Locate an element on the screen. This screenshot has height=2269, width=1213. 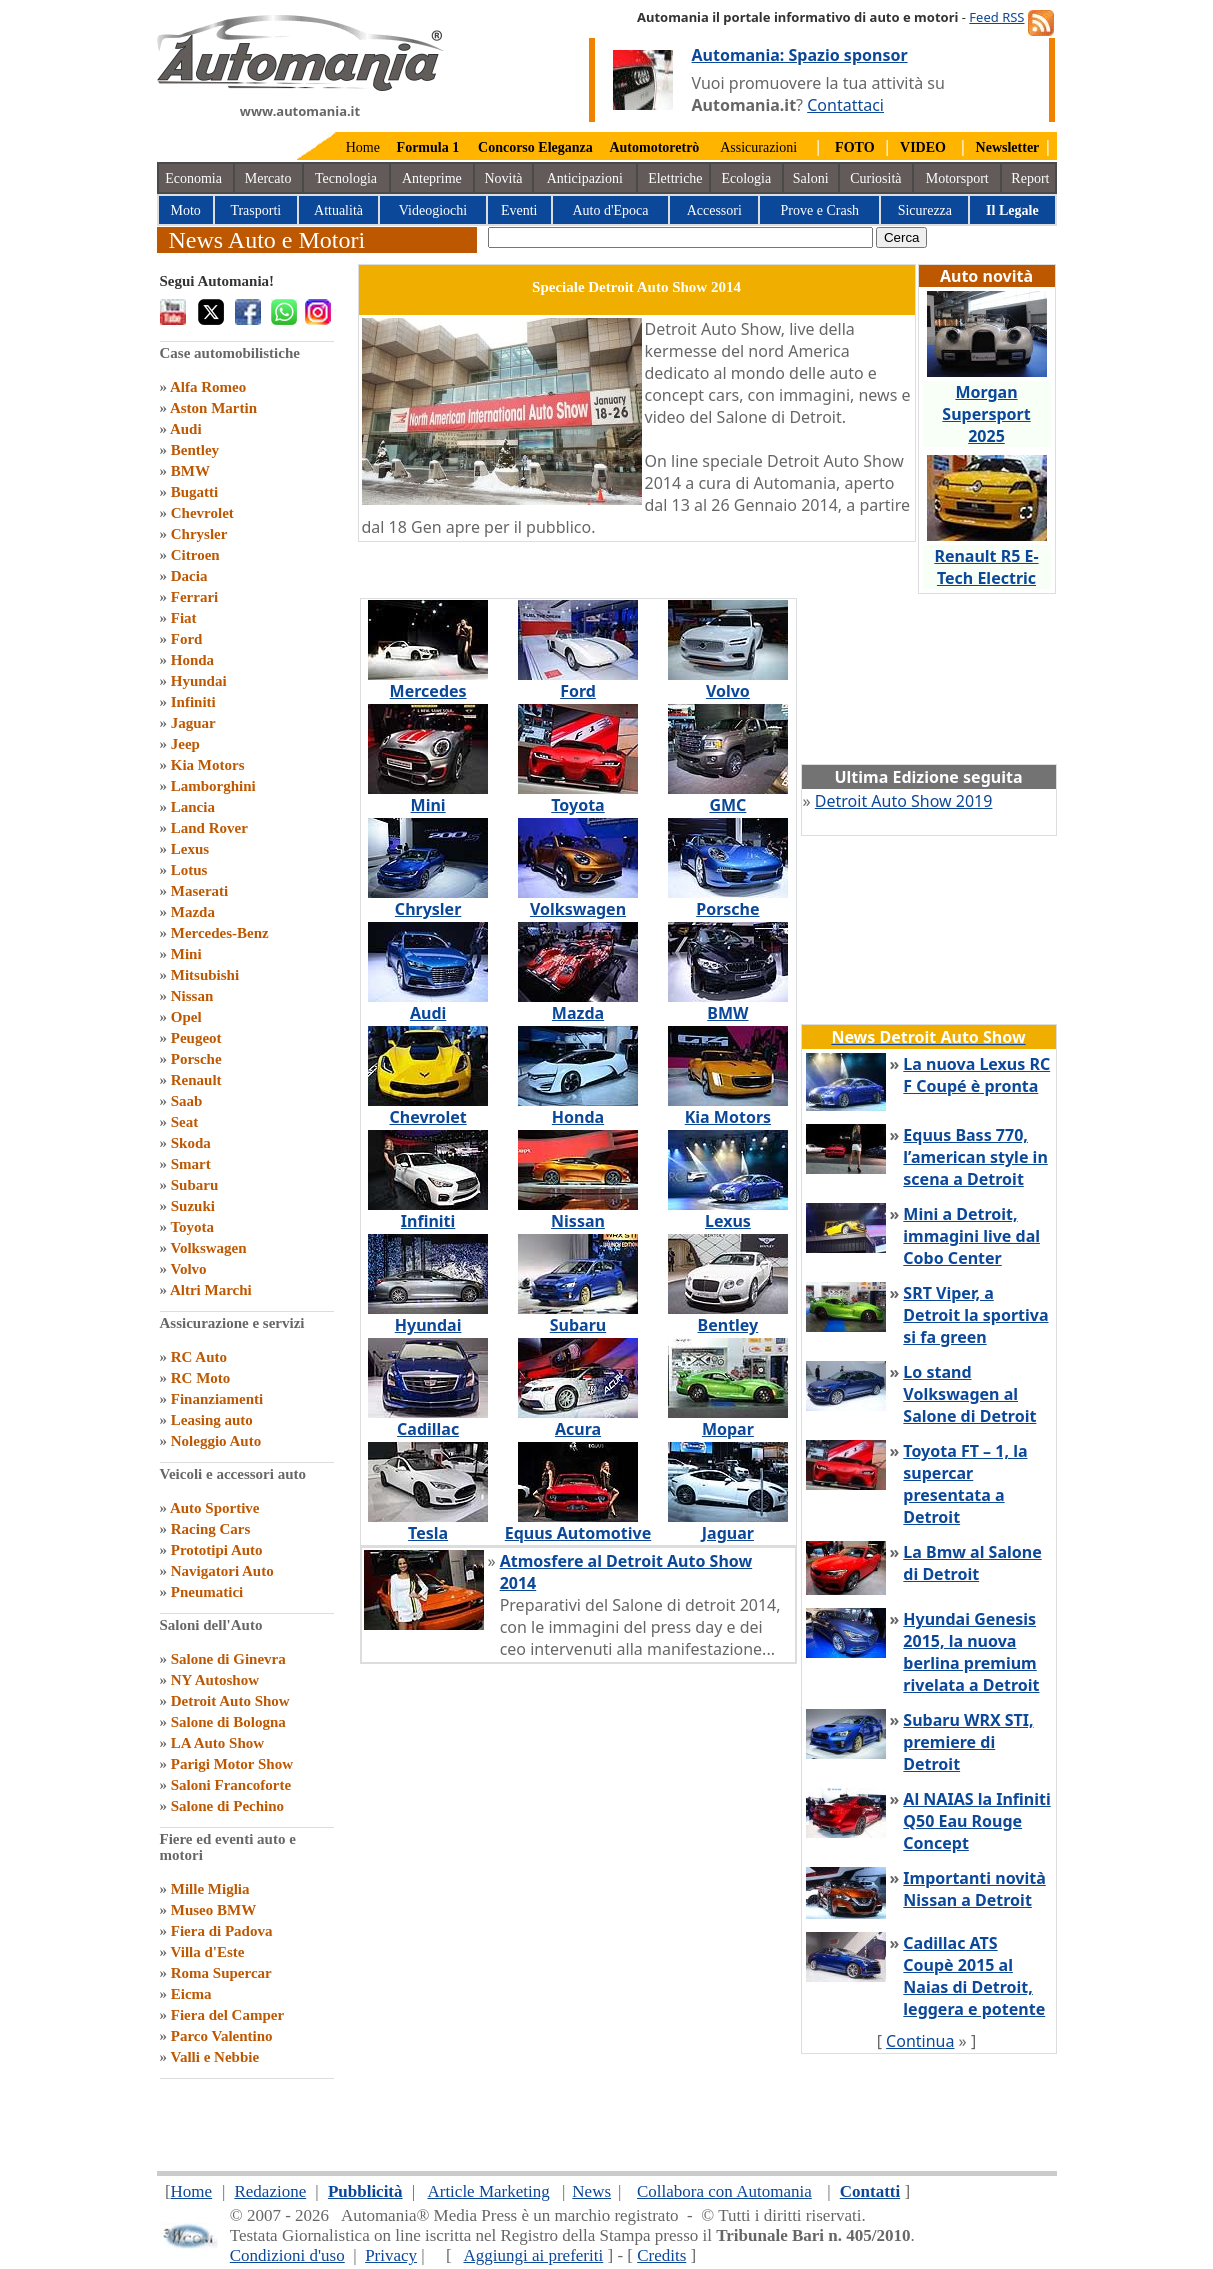
Saloni Francoforte is located at coordinates (231, 1785).